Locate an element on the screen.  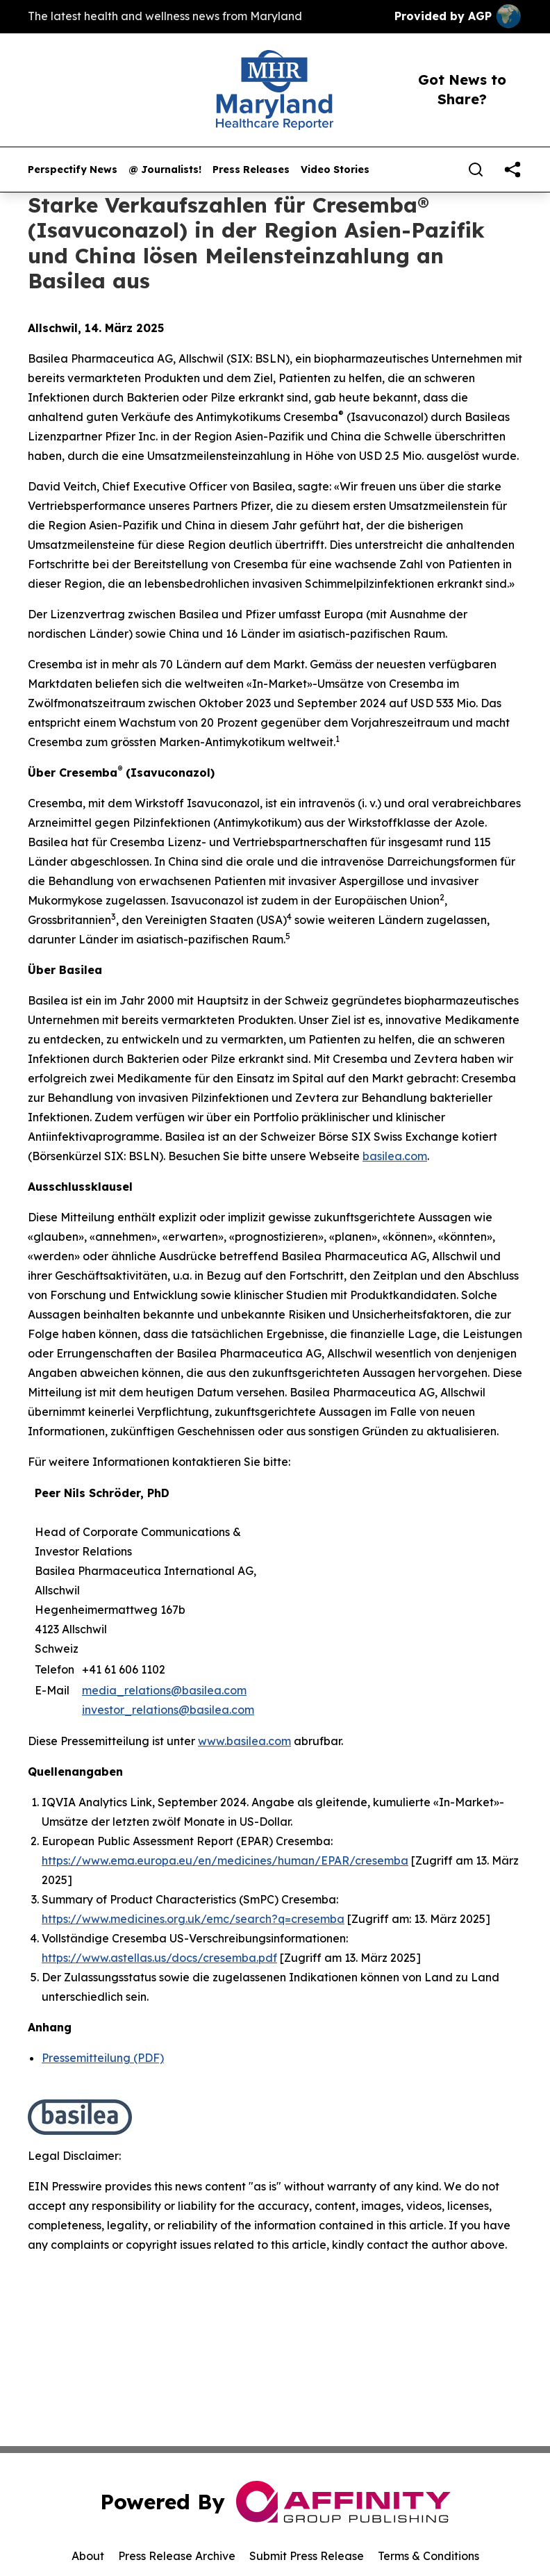
Video Stories is located at coordinates (335, 170).